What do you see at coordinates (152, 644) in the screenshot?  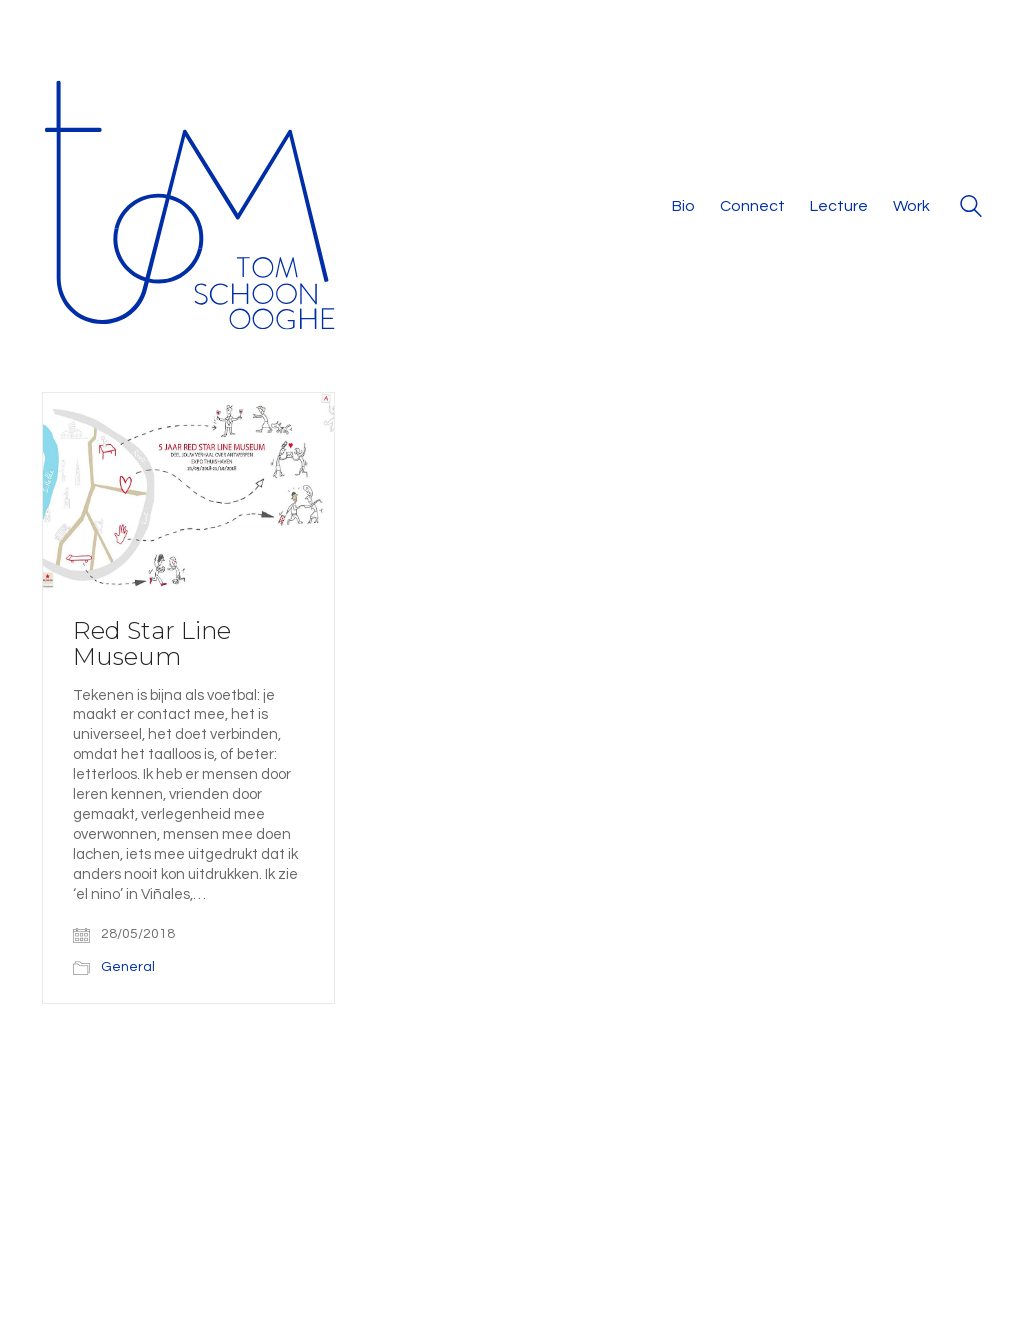 I see `Red Star Line Museum` at bounding box center [152, 644].